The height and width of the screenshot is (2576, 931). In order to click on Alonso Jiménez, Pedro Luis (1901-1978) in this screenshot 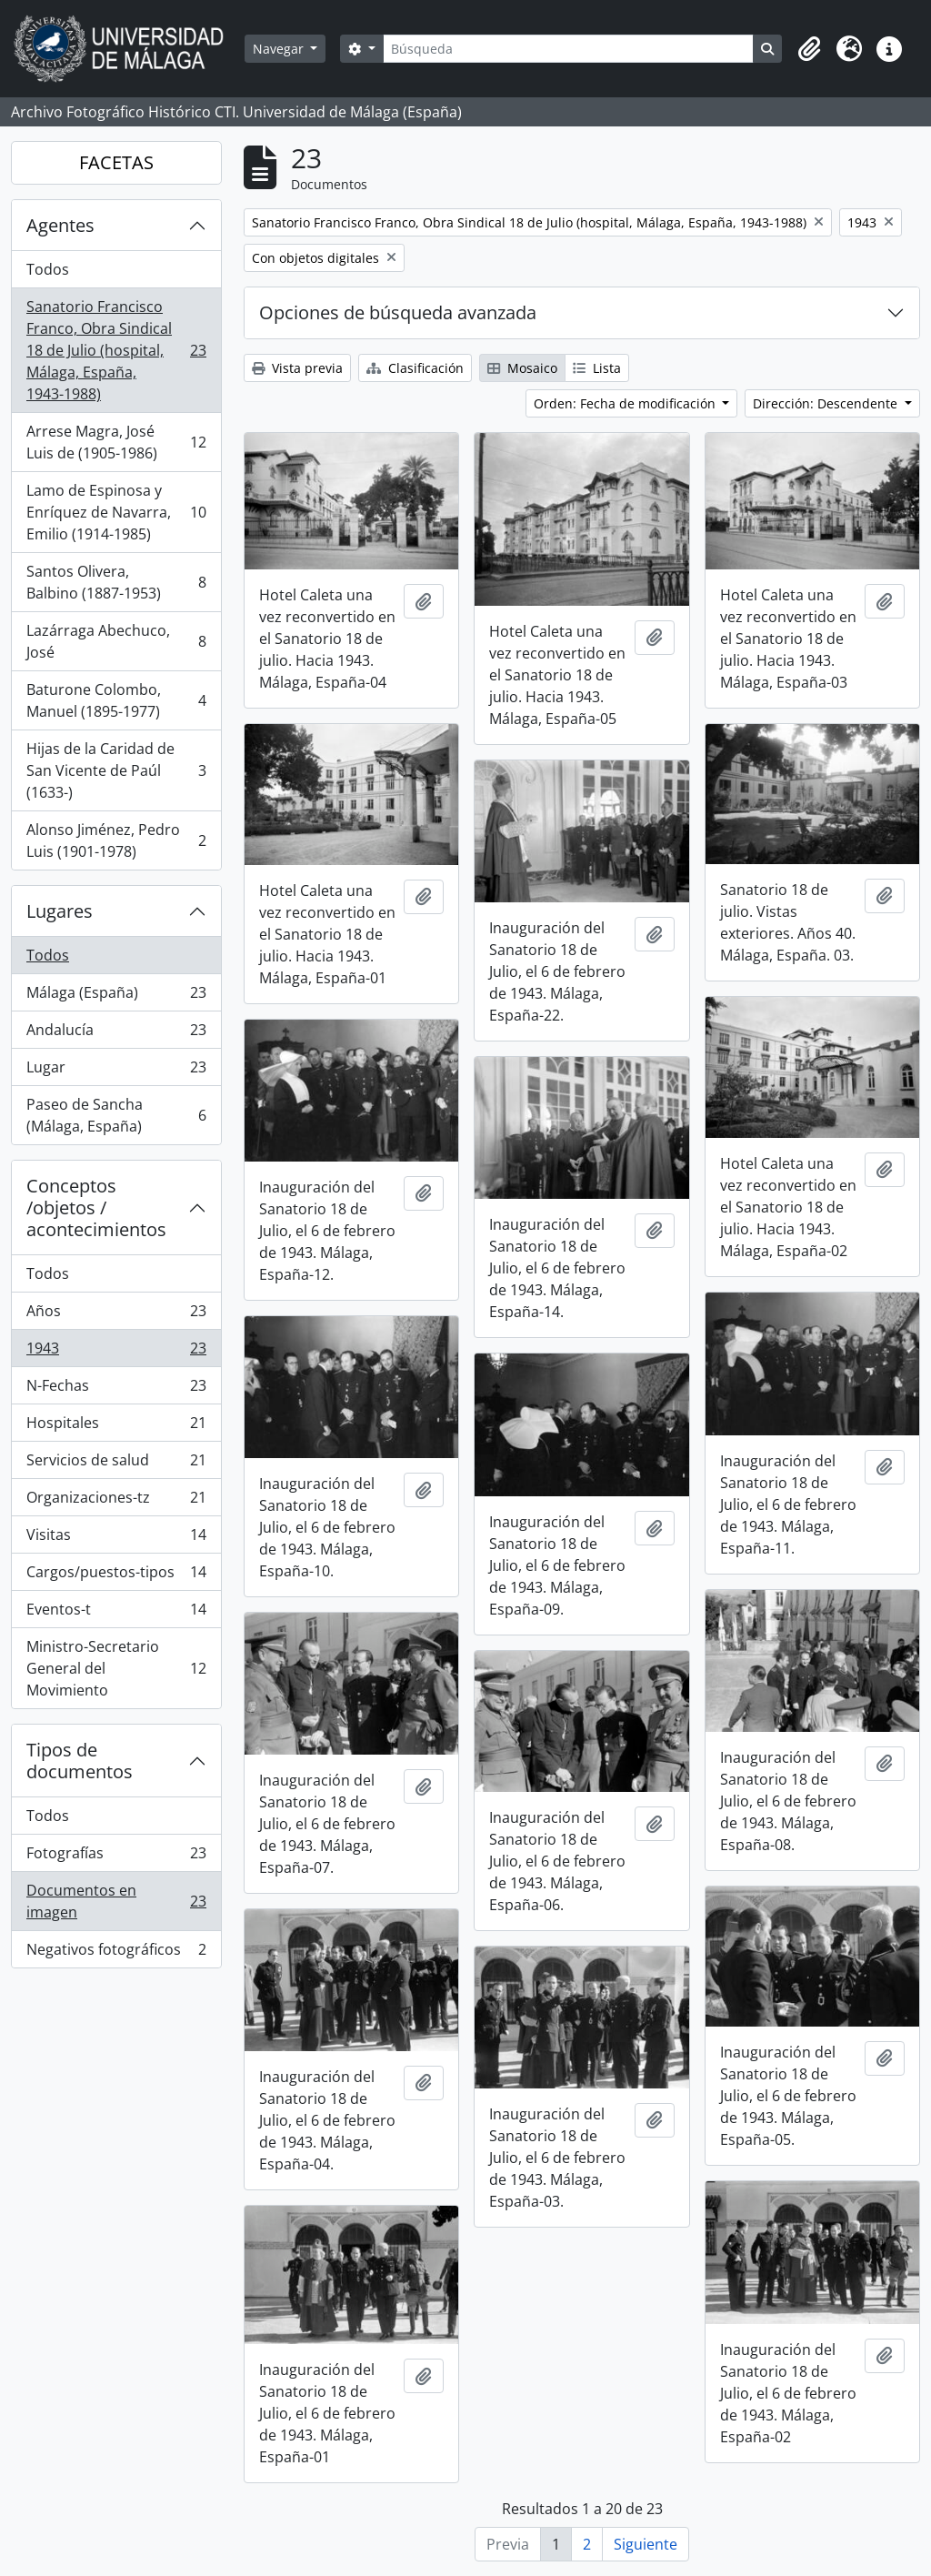, I will do `click(115, 840)`.